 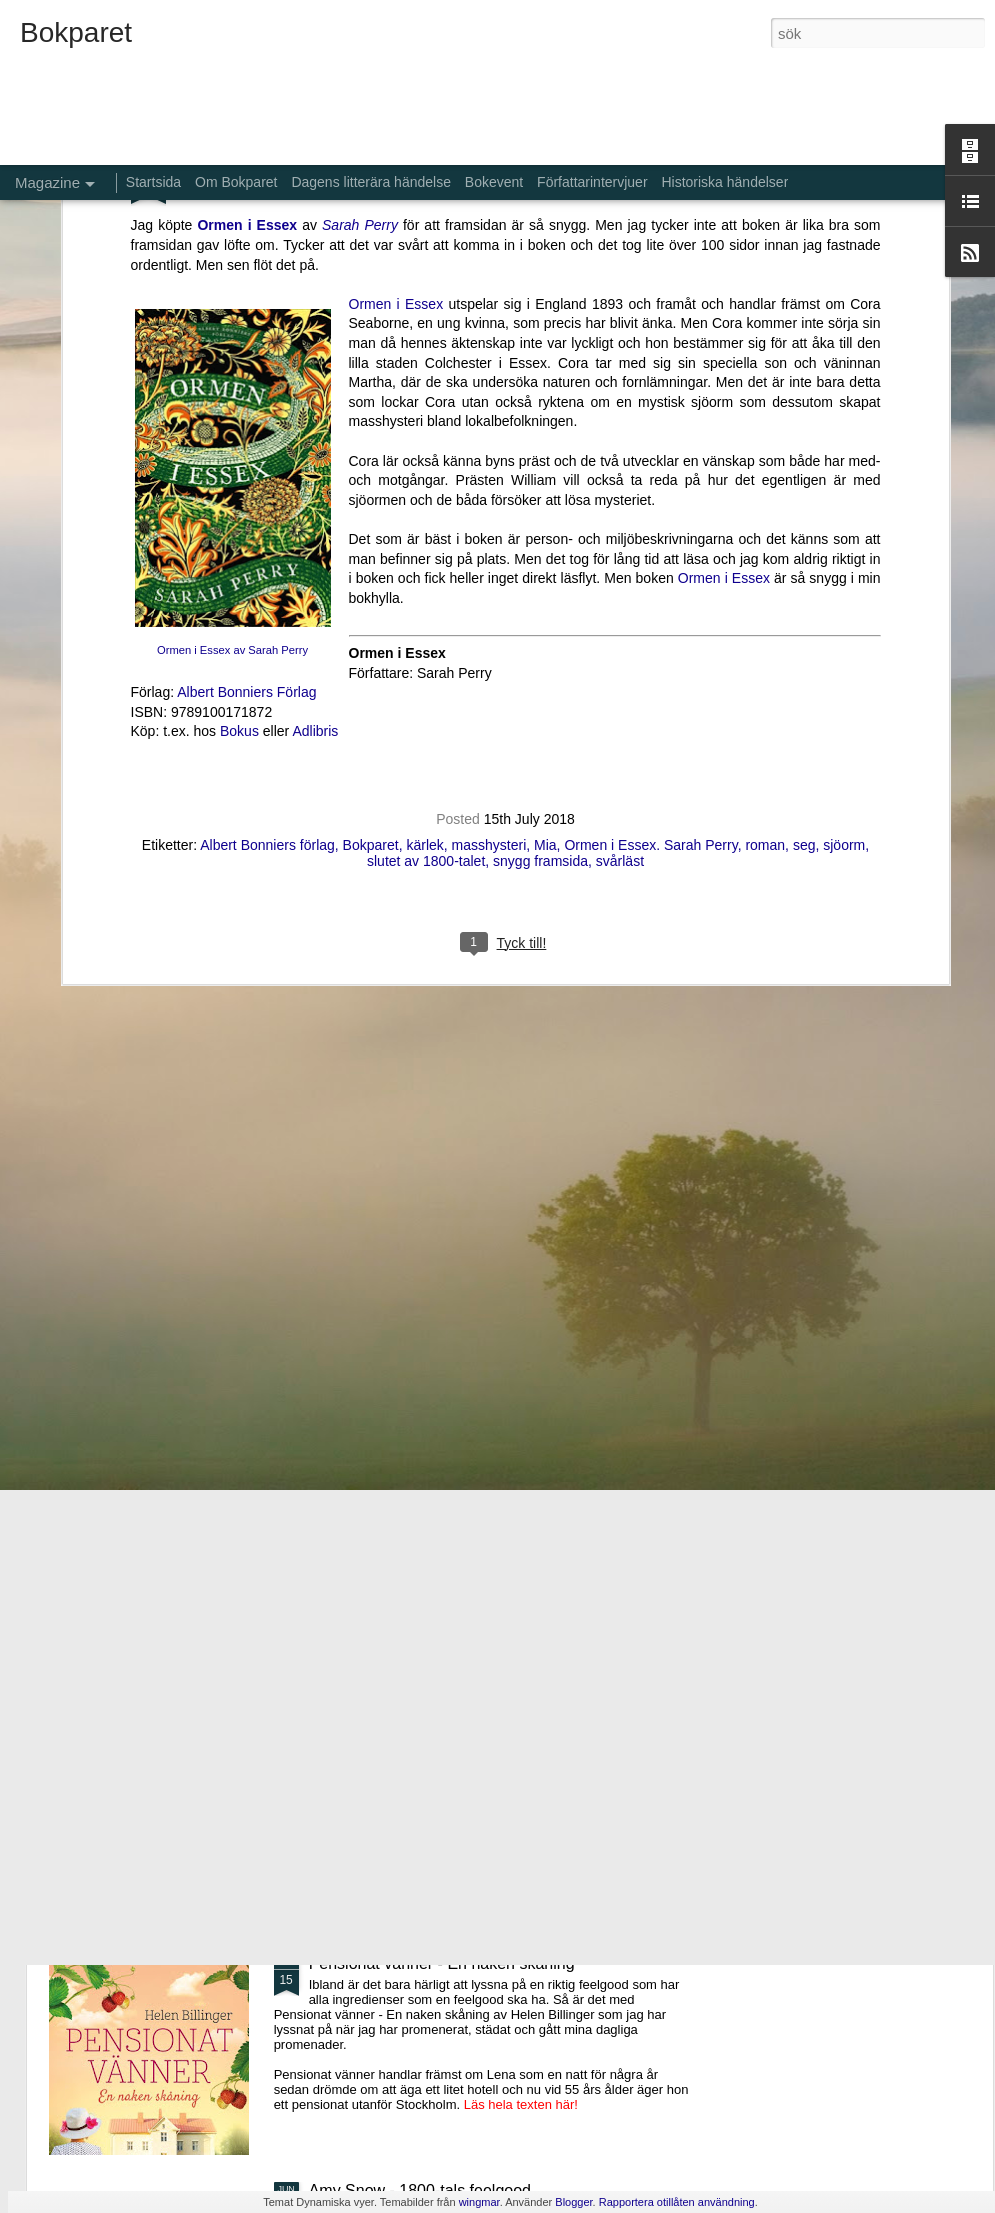 I want to click on Albert Bonniers förlag, so click(x=267, y=373).